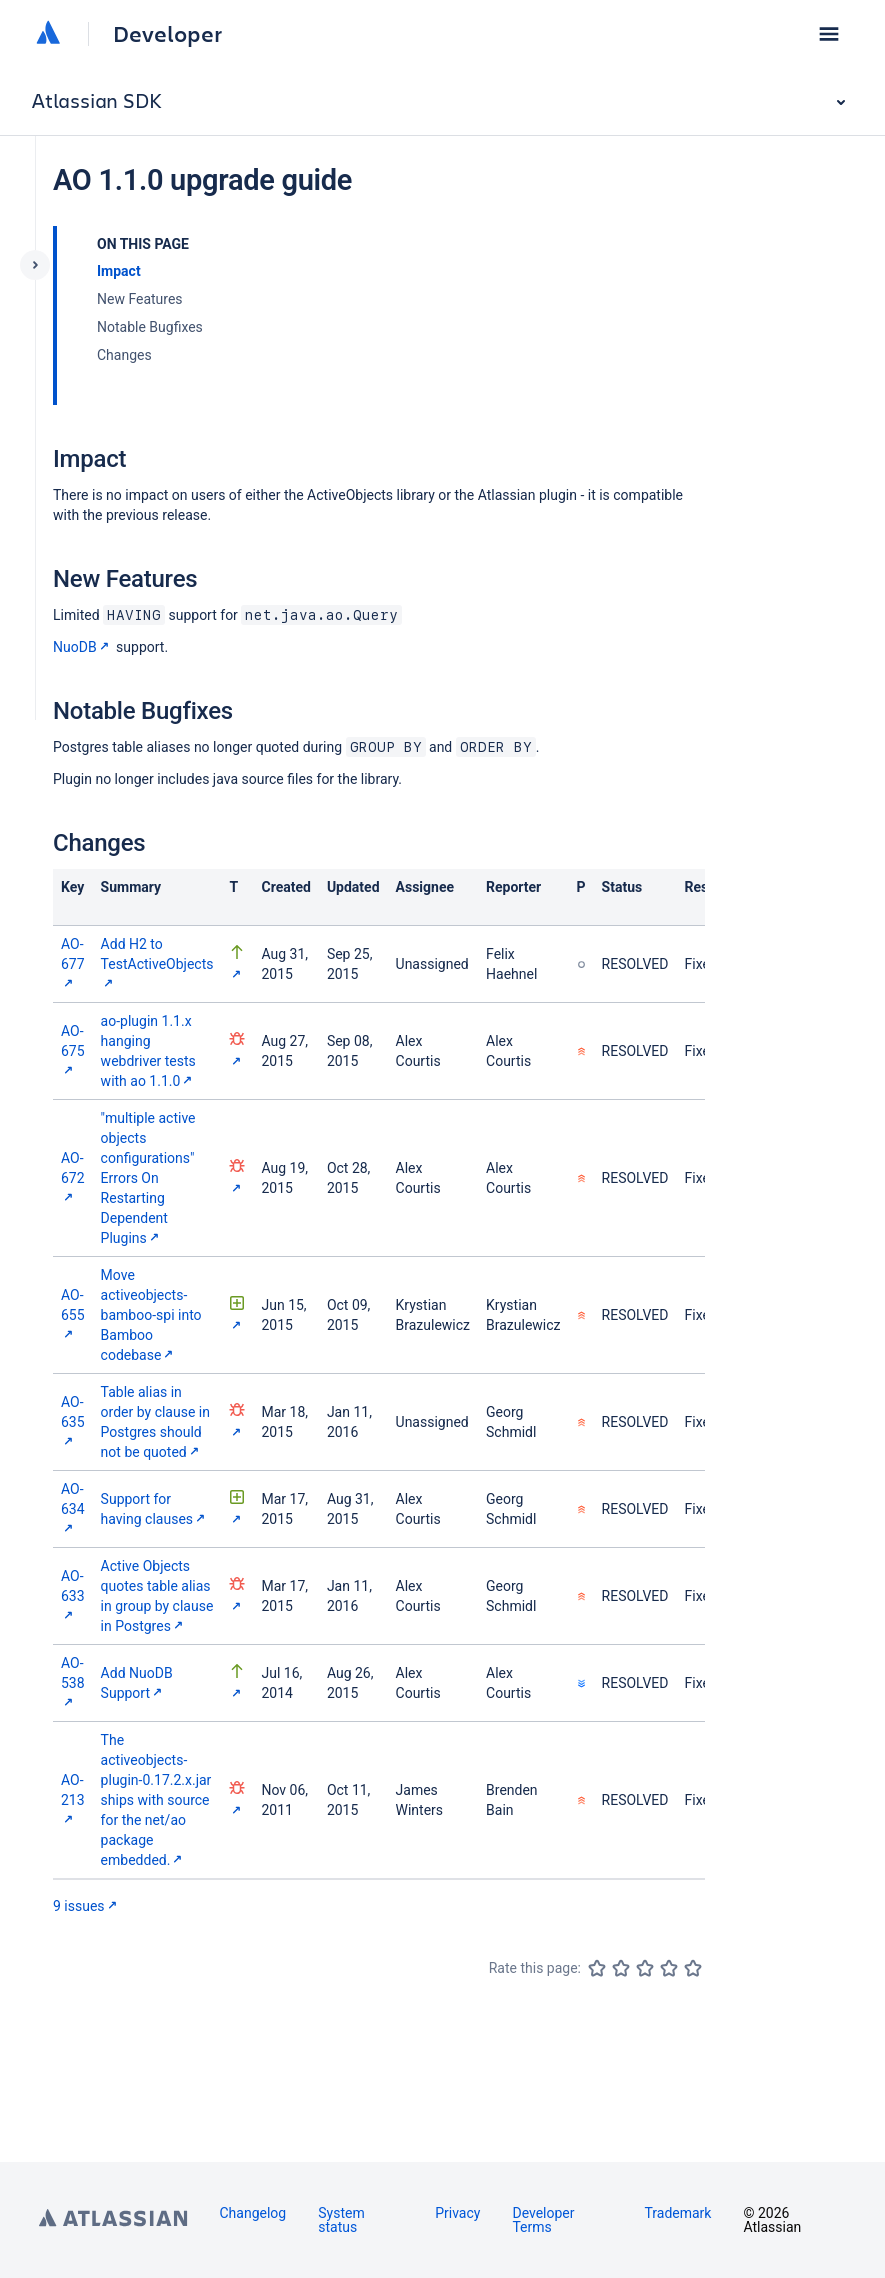 This screenshot has width=885, height=2278. Describe the element at coordinates (73, 1595) in the screenshot. I see `AO-633` at that location.